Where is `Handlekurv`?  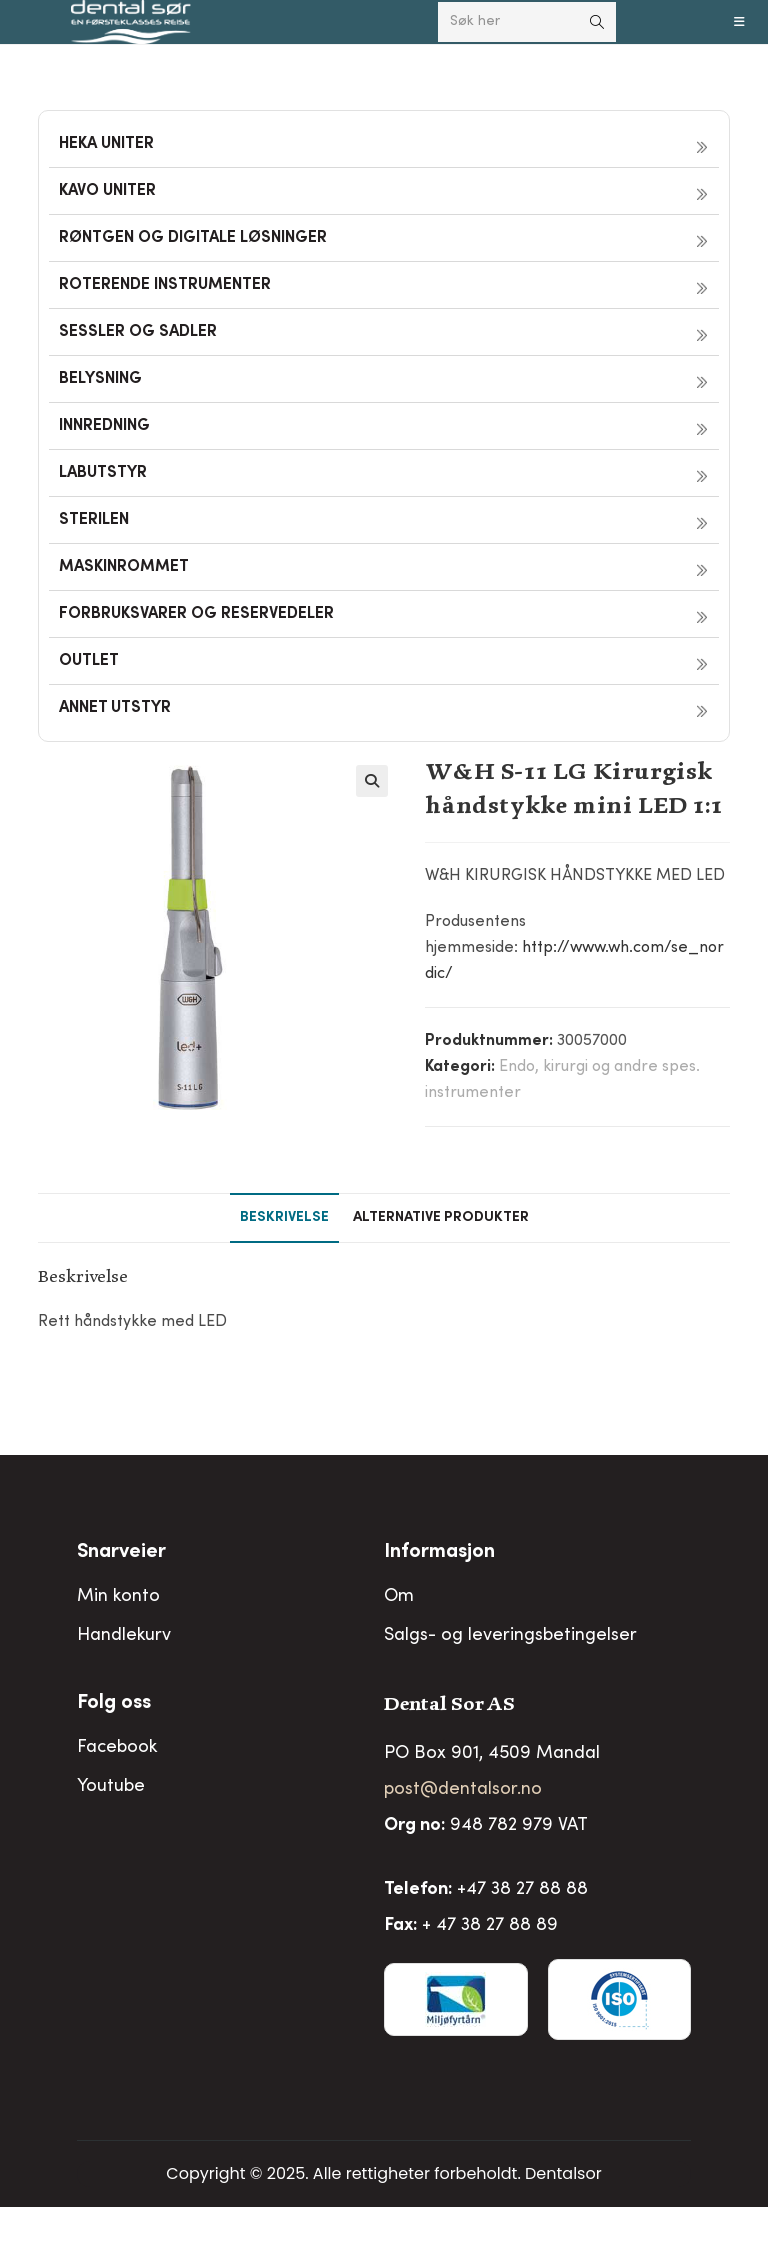 Handlekurv is located at coordinates (124, 1636).